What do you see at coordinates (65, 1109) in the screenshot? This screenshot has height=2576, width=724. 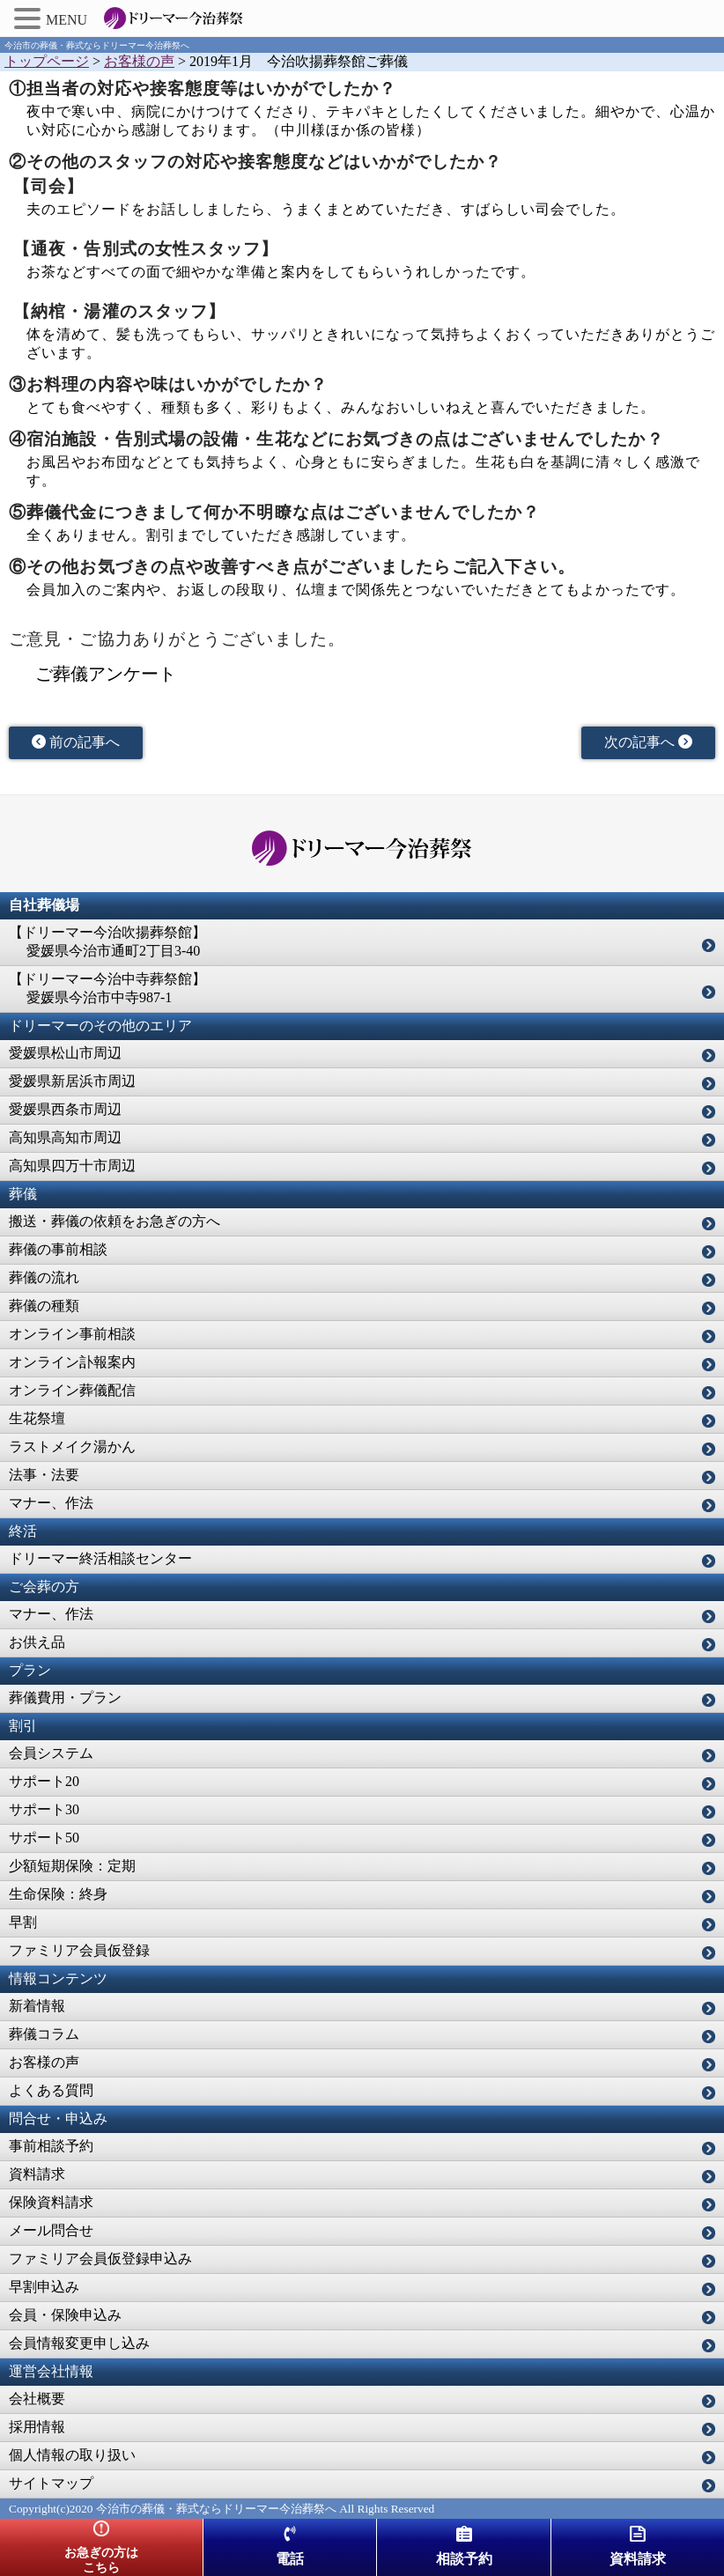 I see `愛媛県西条市周辺` at bounding box center [65, 1109].